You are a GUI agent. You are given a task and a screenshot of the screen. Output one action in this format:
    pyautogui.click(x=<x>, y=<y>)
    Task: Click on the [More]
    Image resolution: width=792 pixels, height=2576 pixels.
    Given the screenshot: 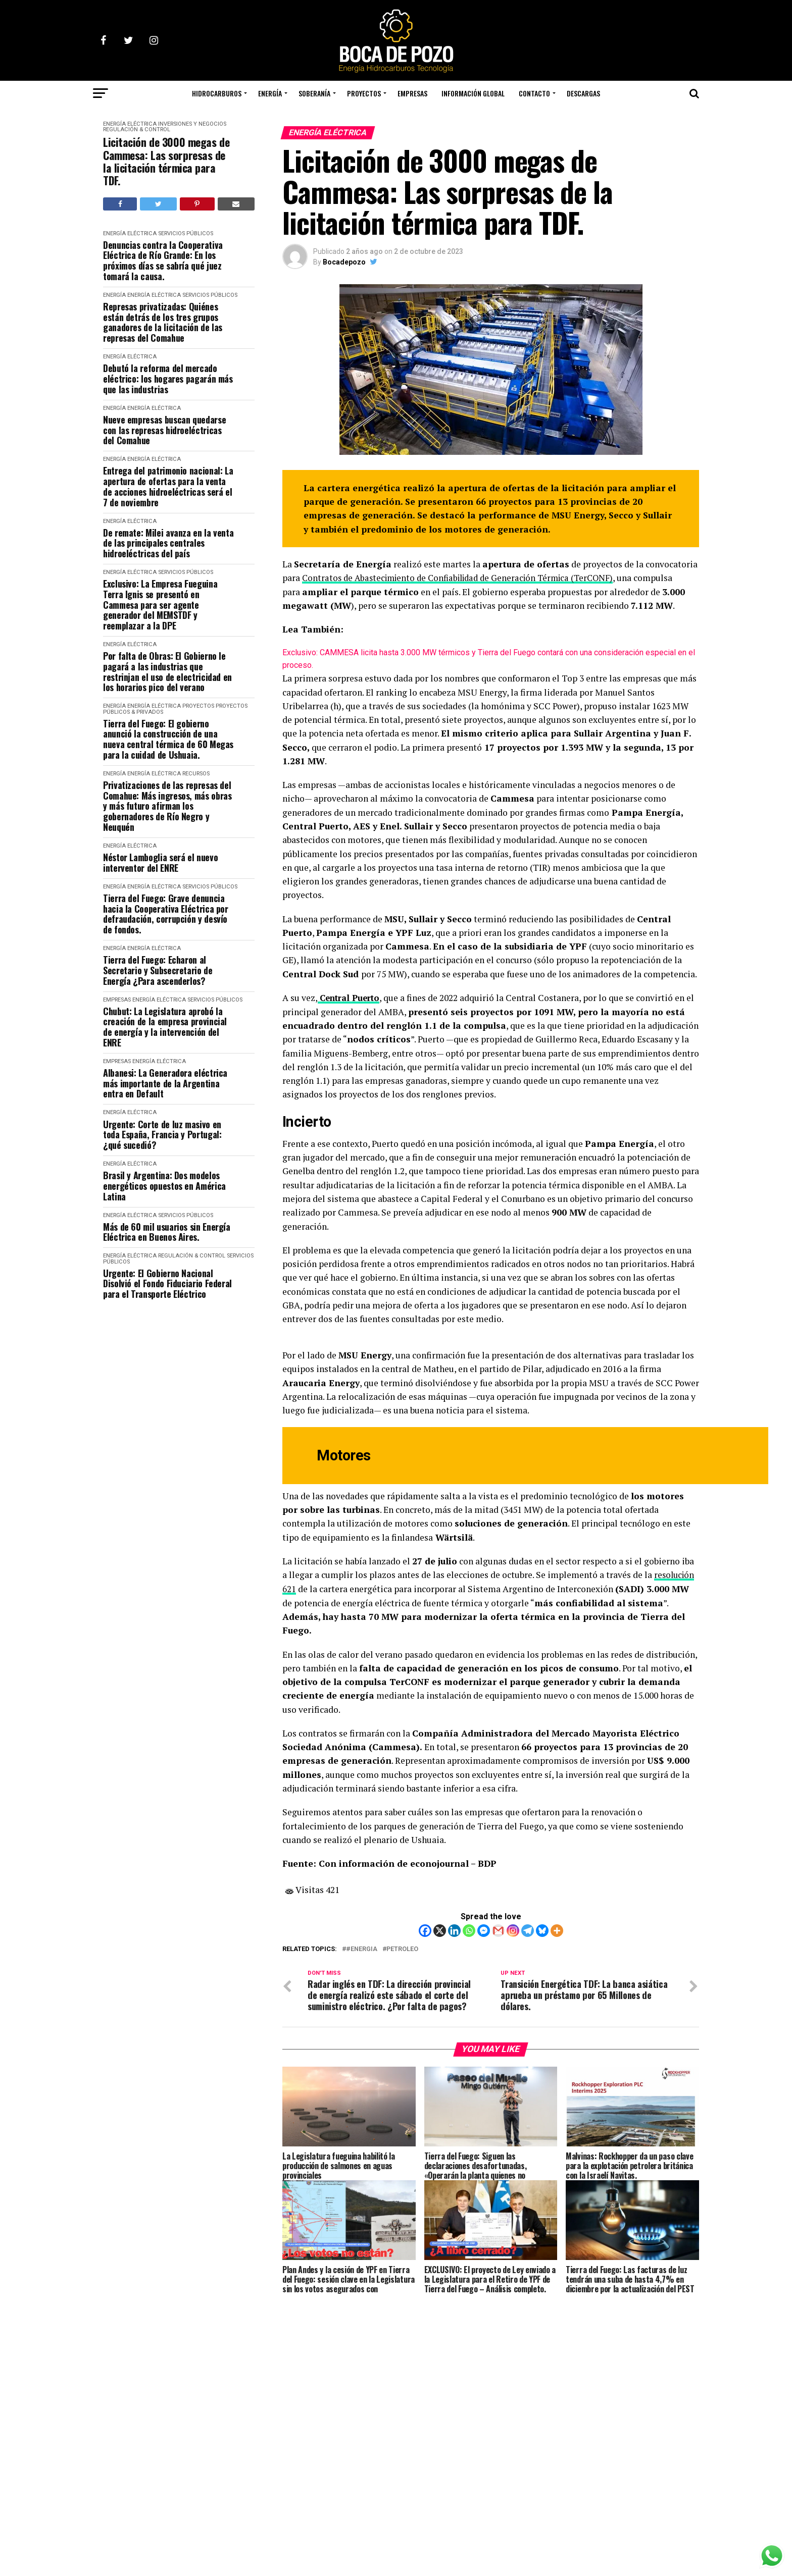 What is the action you would take?
    pyautogui.click(x=557, y=1929)
    